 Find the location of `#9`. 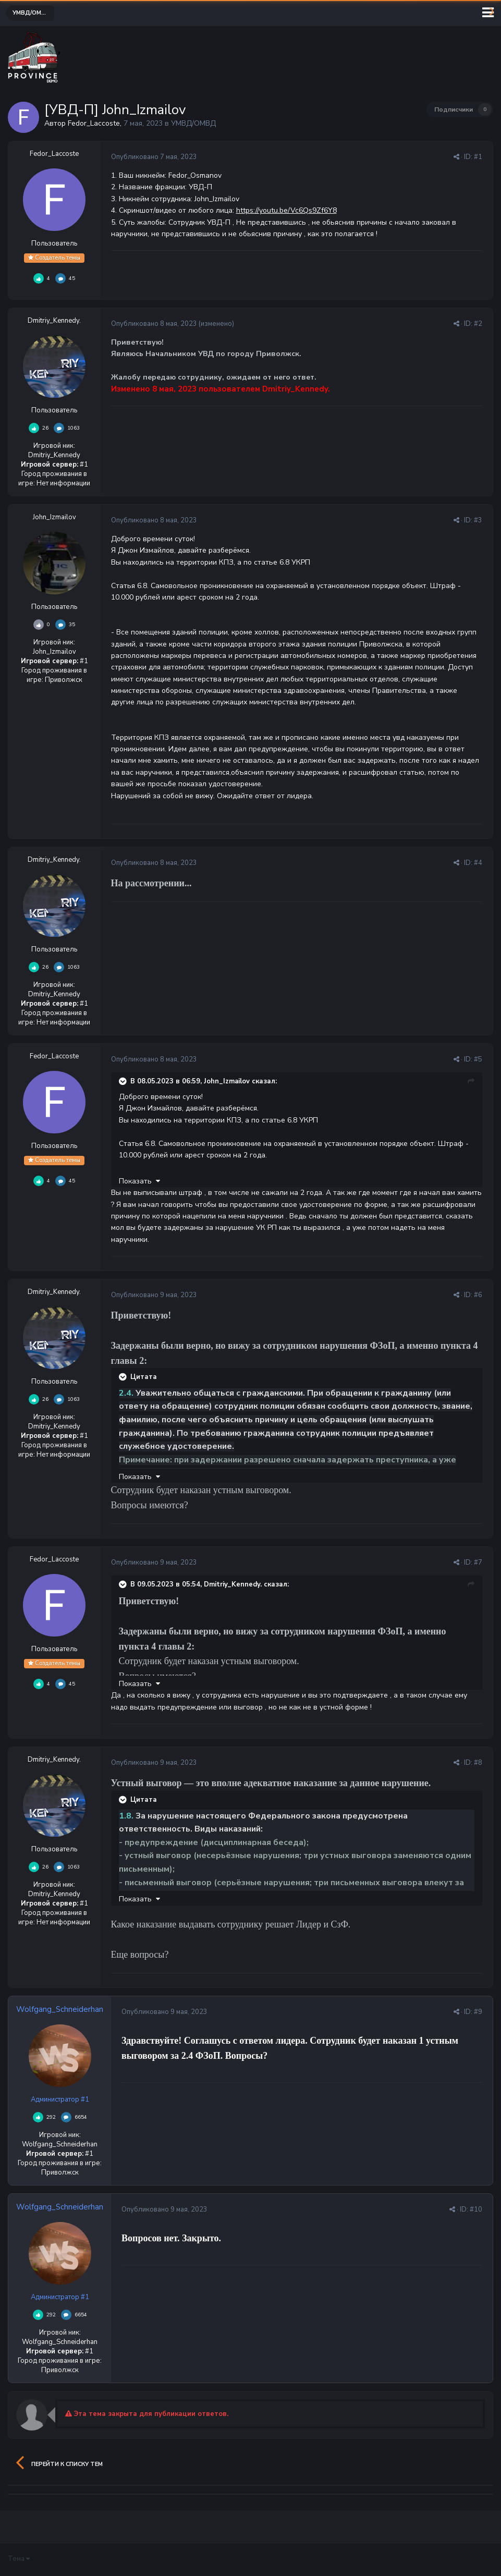

#9 is located at coordinates (478, 2012).